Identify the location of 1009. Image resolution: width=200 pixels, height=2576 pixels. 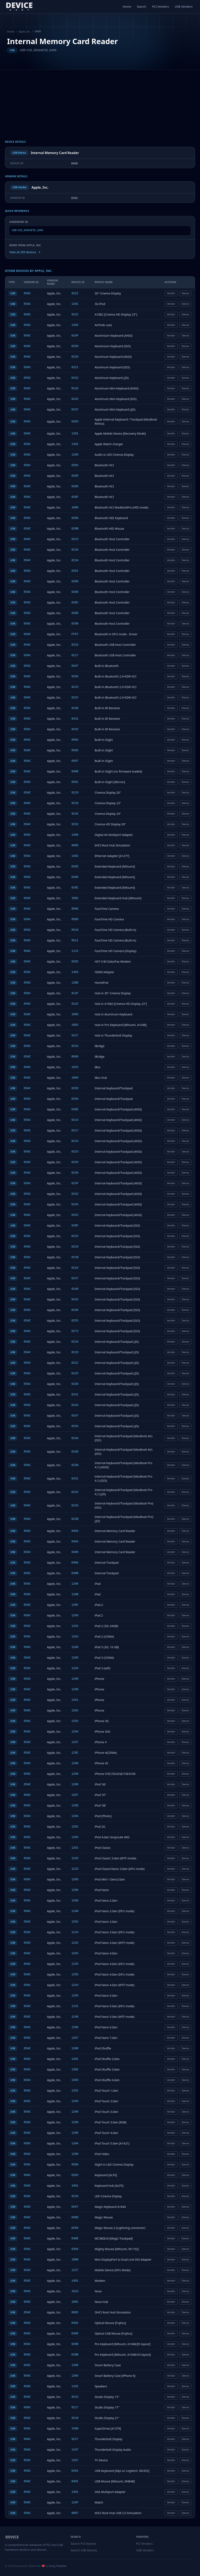
(74, 1077).